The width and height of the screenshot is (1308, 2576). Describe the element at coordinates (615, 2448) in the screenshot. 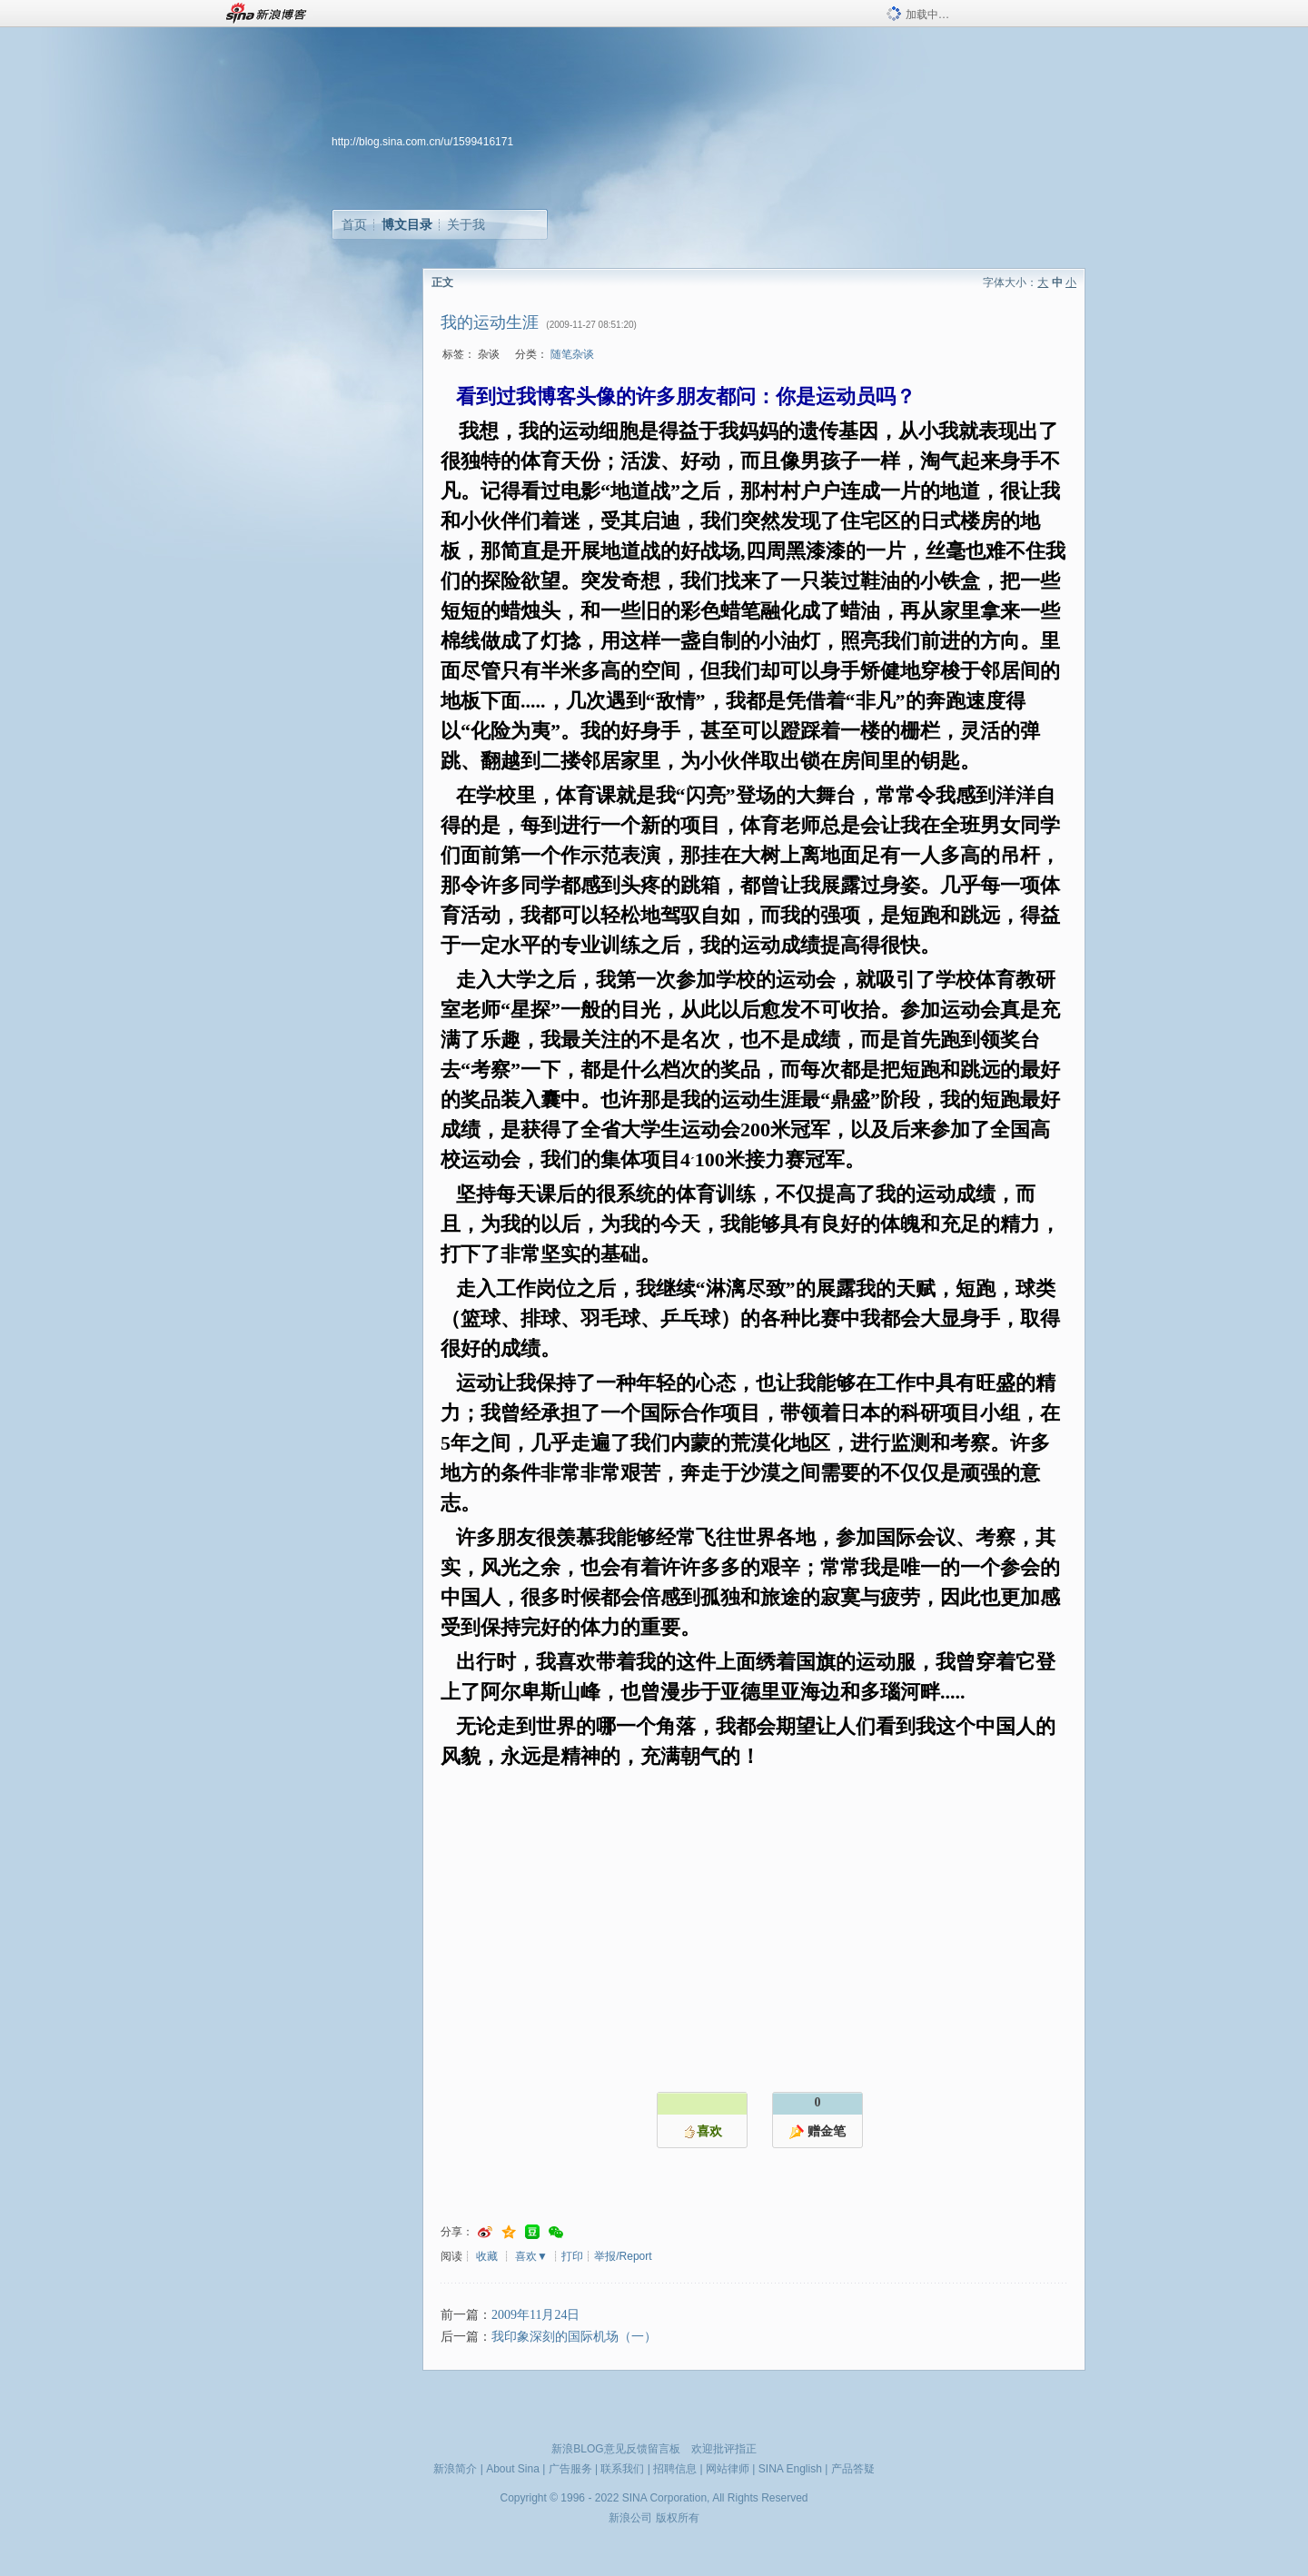

I see `新浪BLOG意见反馈留言板` at that location.